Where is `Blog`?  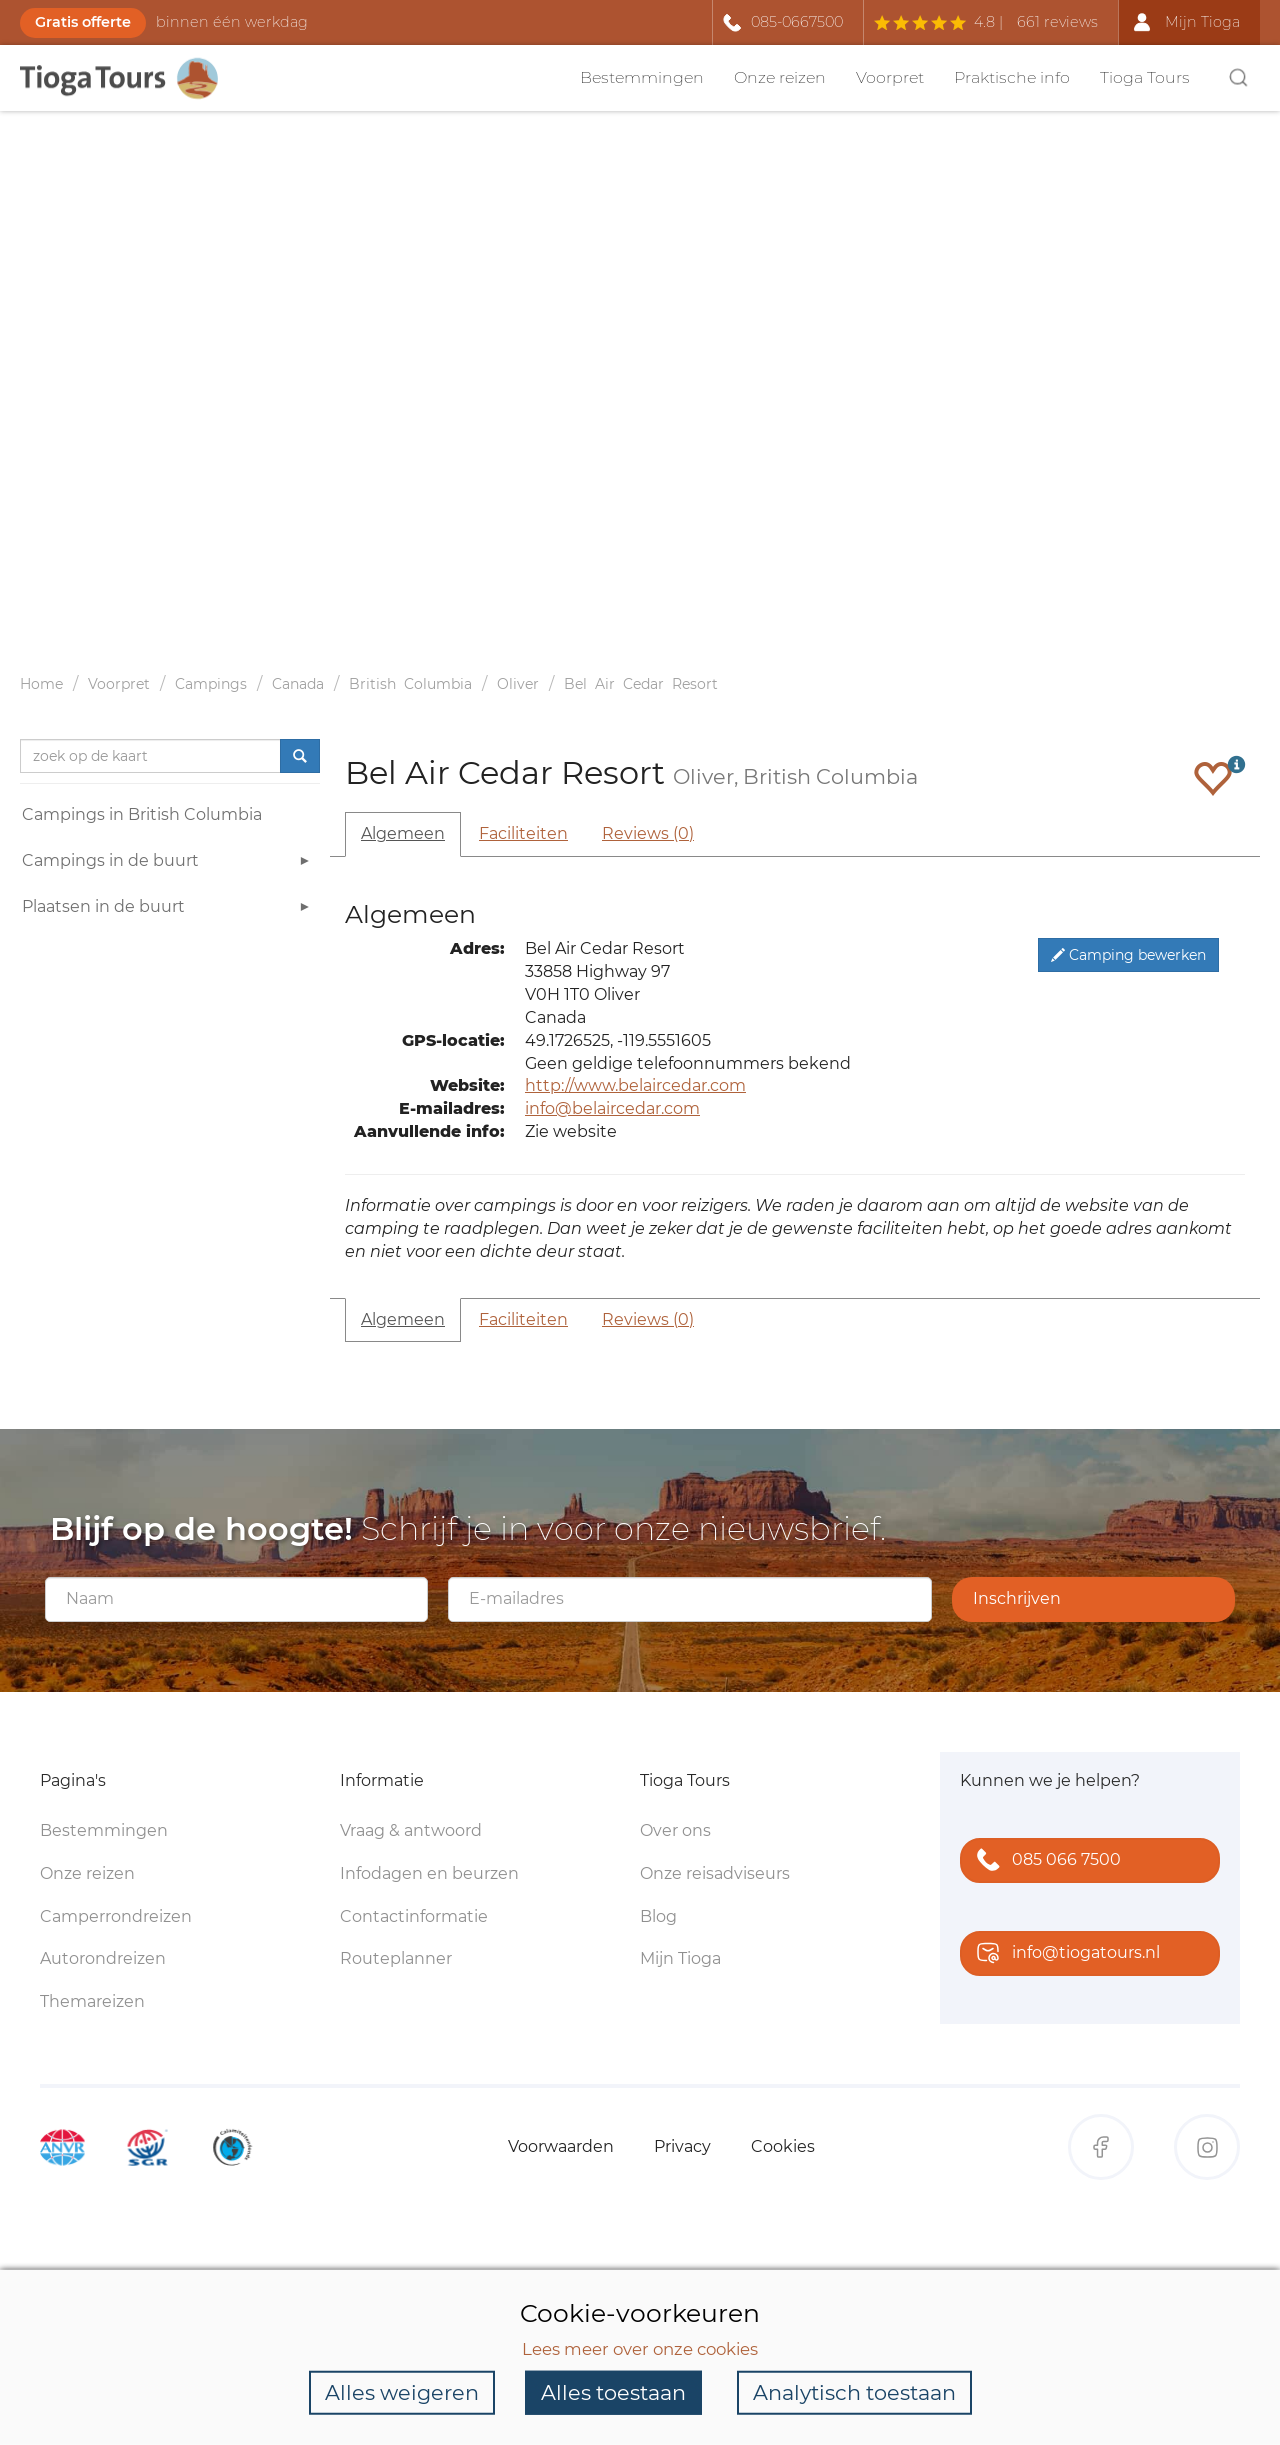
Blog is located at coordinates (658, 1916).